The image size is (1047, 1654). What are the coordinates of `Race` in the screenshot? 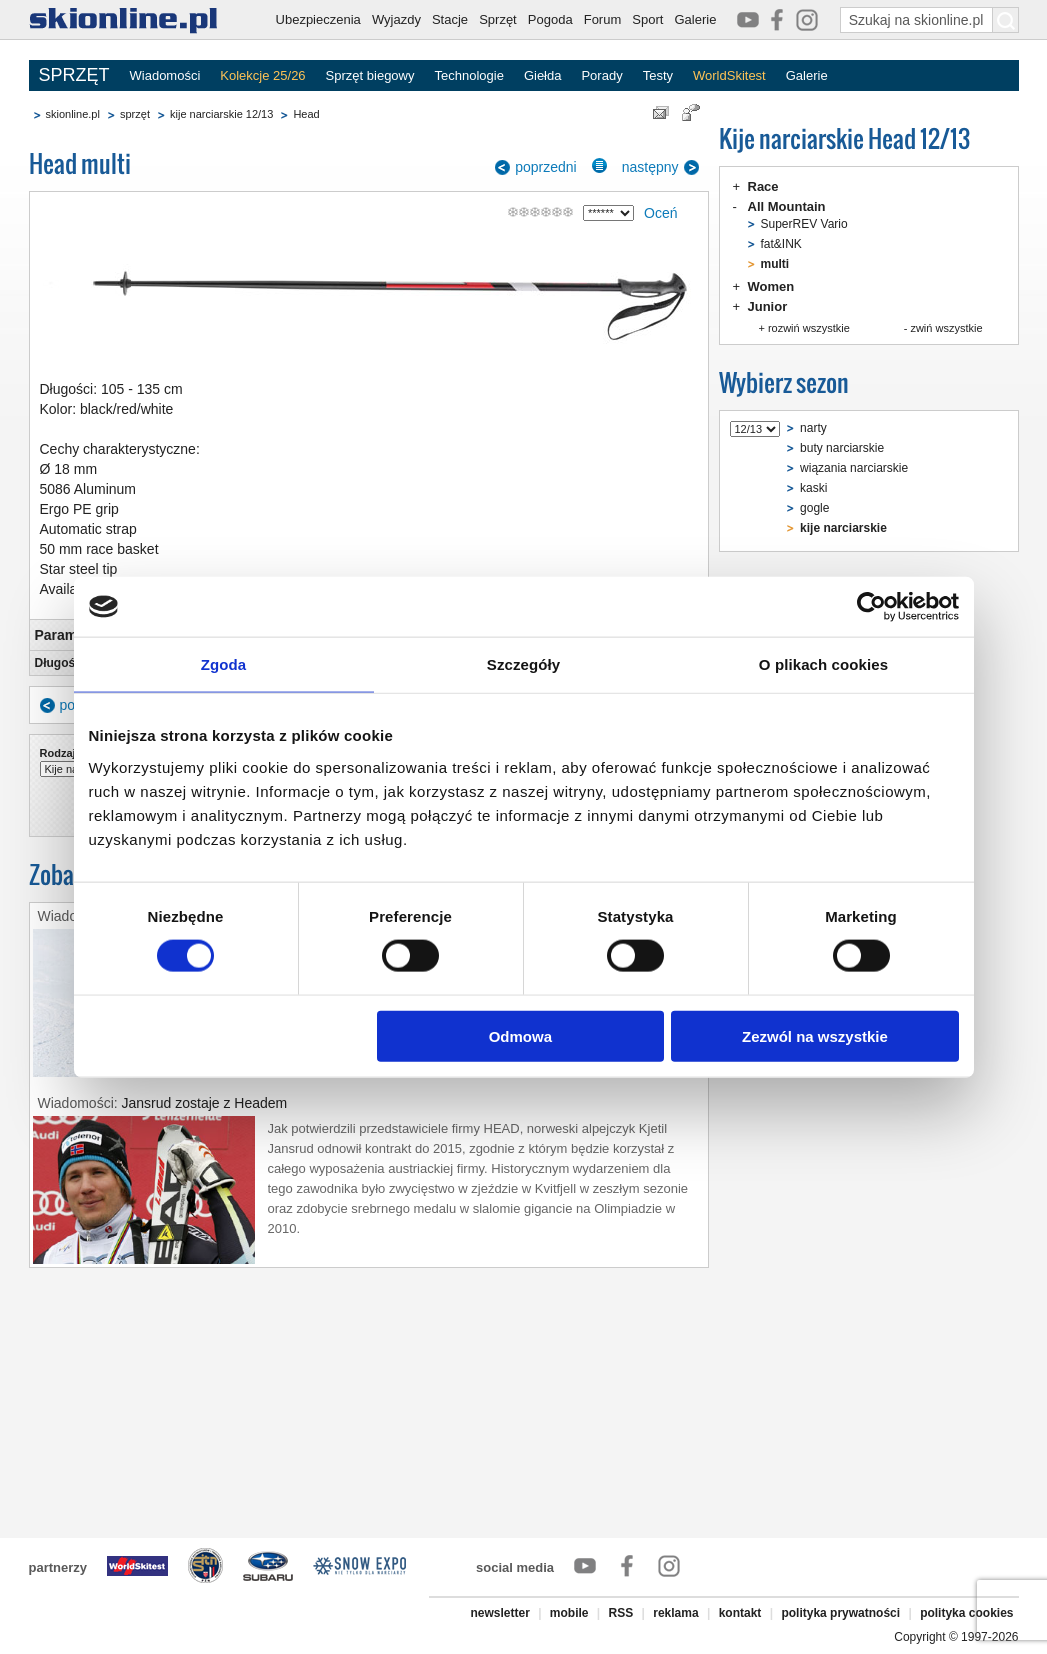 It's located at (763, 186).